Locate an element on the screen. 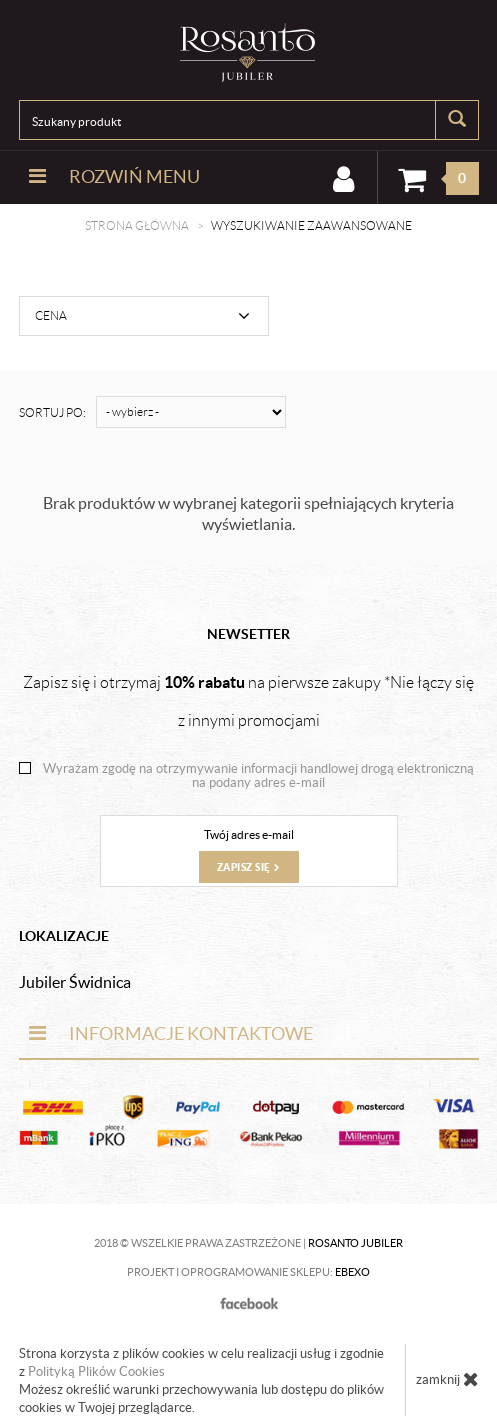 The image size is (497, 1427). Zapisz się i otrzymaj na pierwsze zakupy *Nie łączy się z innymi promocjami is located at coordinates (248, 701).